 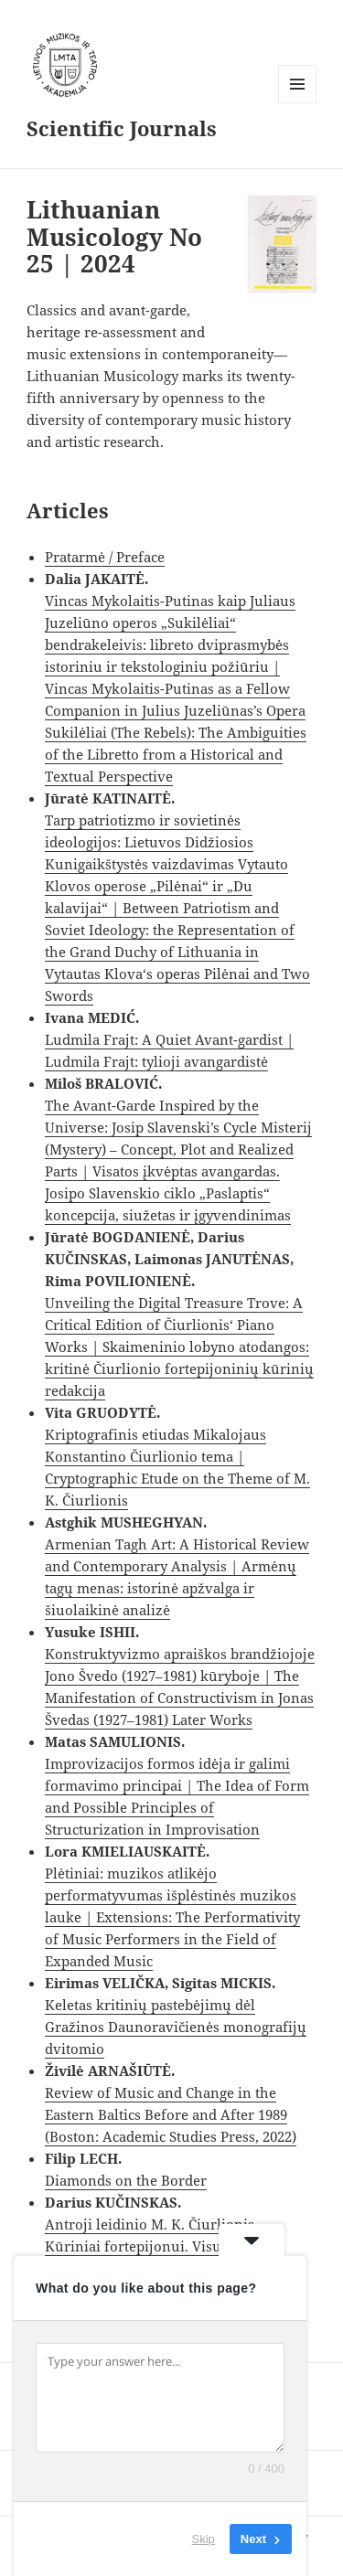 I want to click on Review of Music and Change in the Eastern Baltics Before and After 1989 (Boston: Academic Studies Press, 2022), so click(x=170, y=2114).